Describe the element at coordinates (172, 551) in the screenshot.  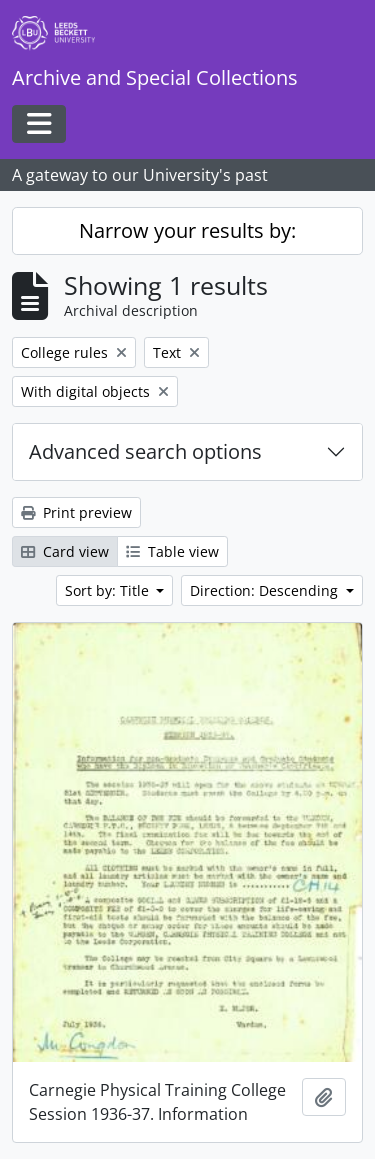
I see `Table view` at that location.